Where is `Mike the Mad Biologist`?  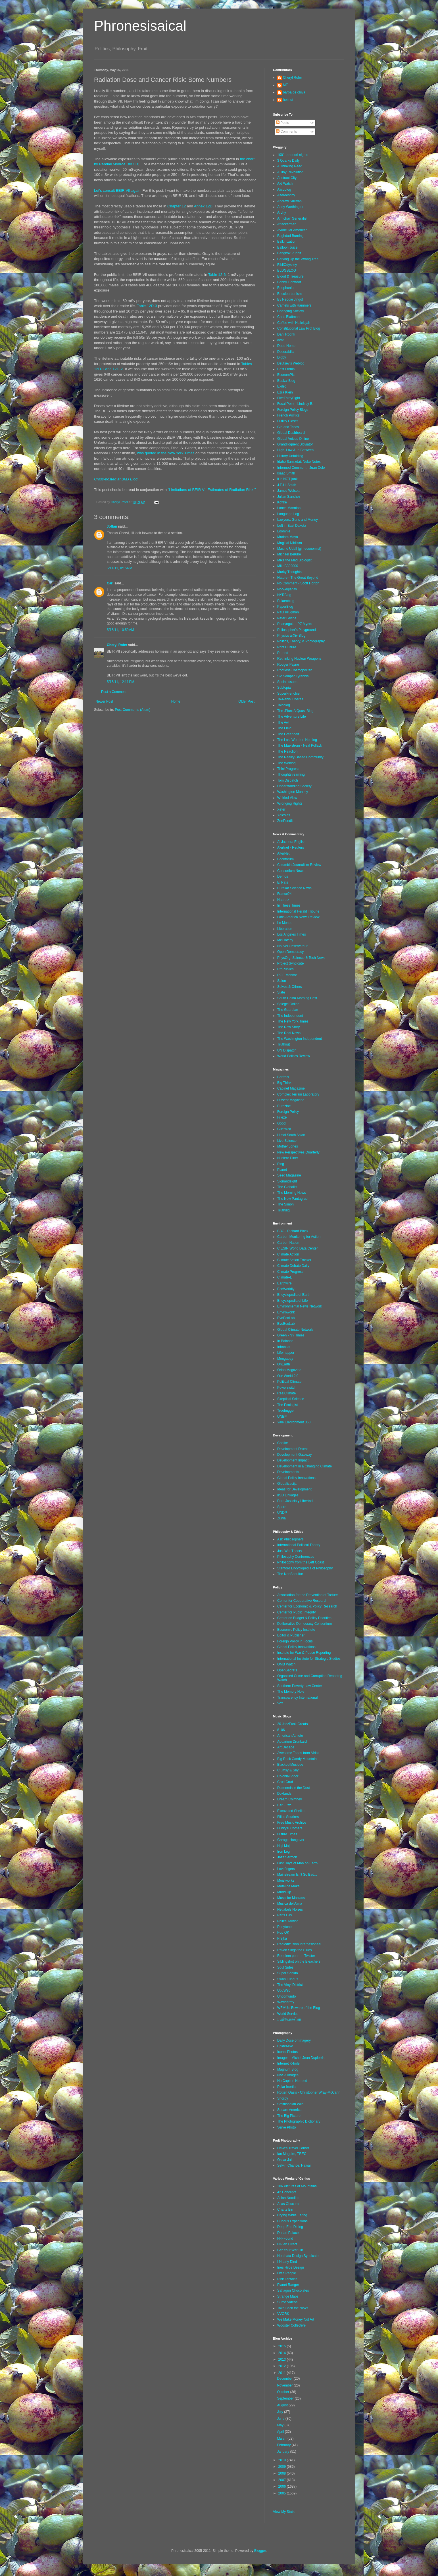 Mike the Mad Biologist is located at coordinates (294, 560).